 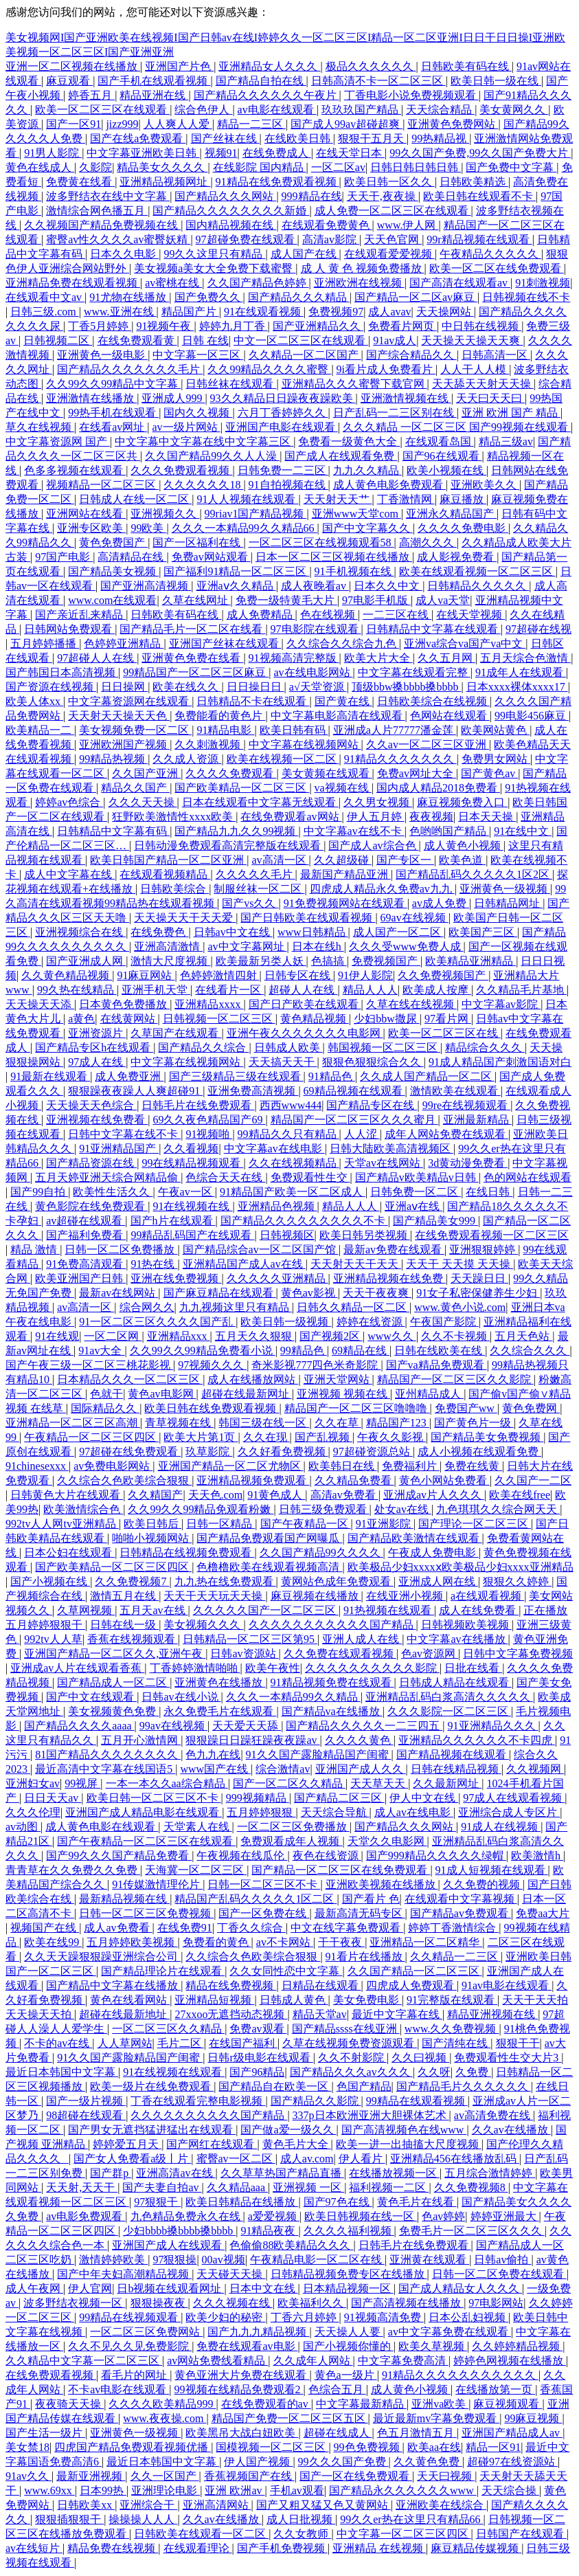 What do you see at coordinates (225, 643) in the screenshot?
I see `亚洲国产丝袜在线观看` at bounding box center [225, 643].